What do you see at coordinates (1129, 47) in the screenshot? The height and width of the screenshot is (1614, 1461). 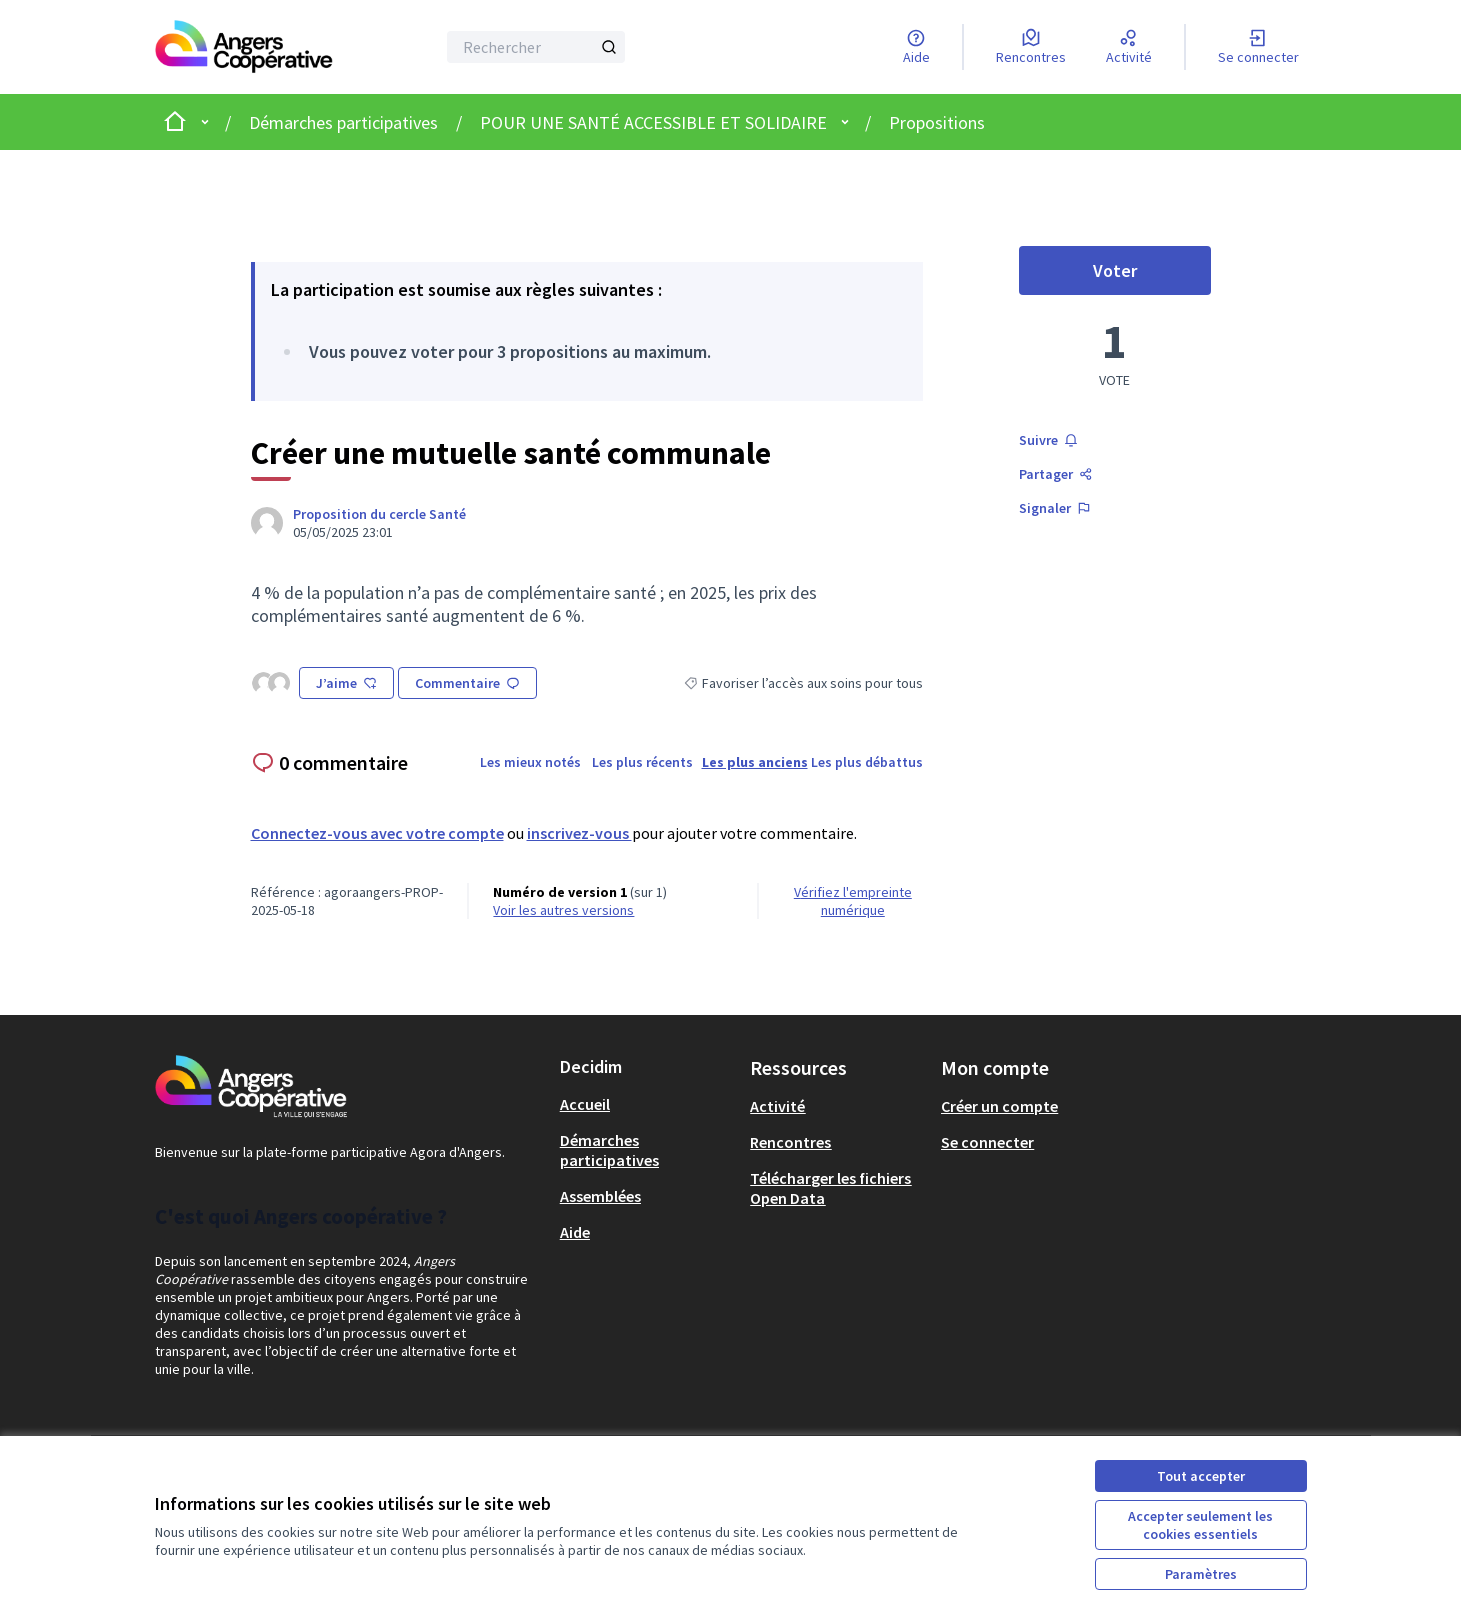 I see `[Activité]` at bounding box center [1129, 47].